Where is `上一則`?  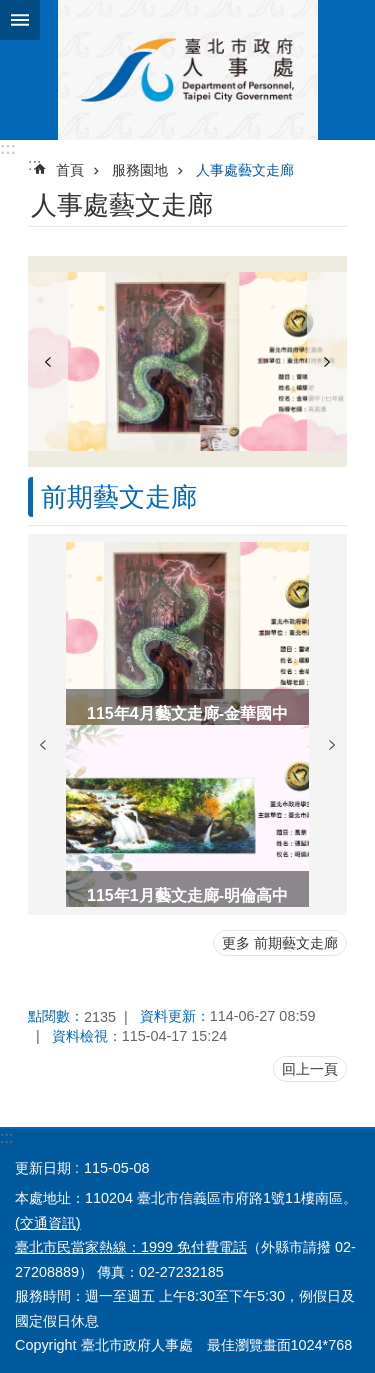
上一則 is located at coordinates (48, 361).